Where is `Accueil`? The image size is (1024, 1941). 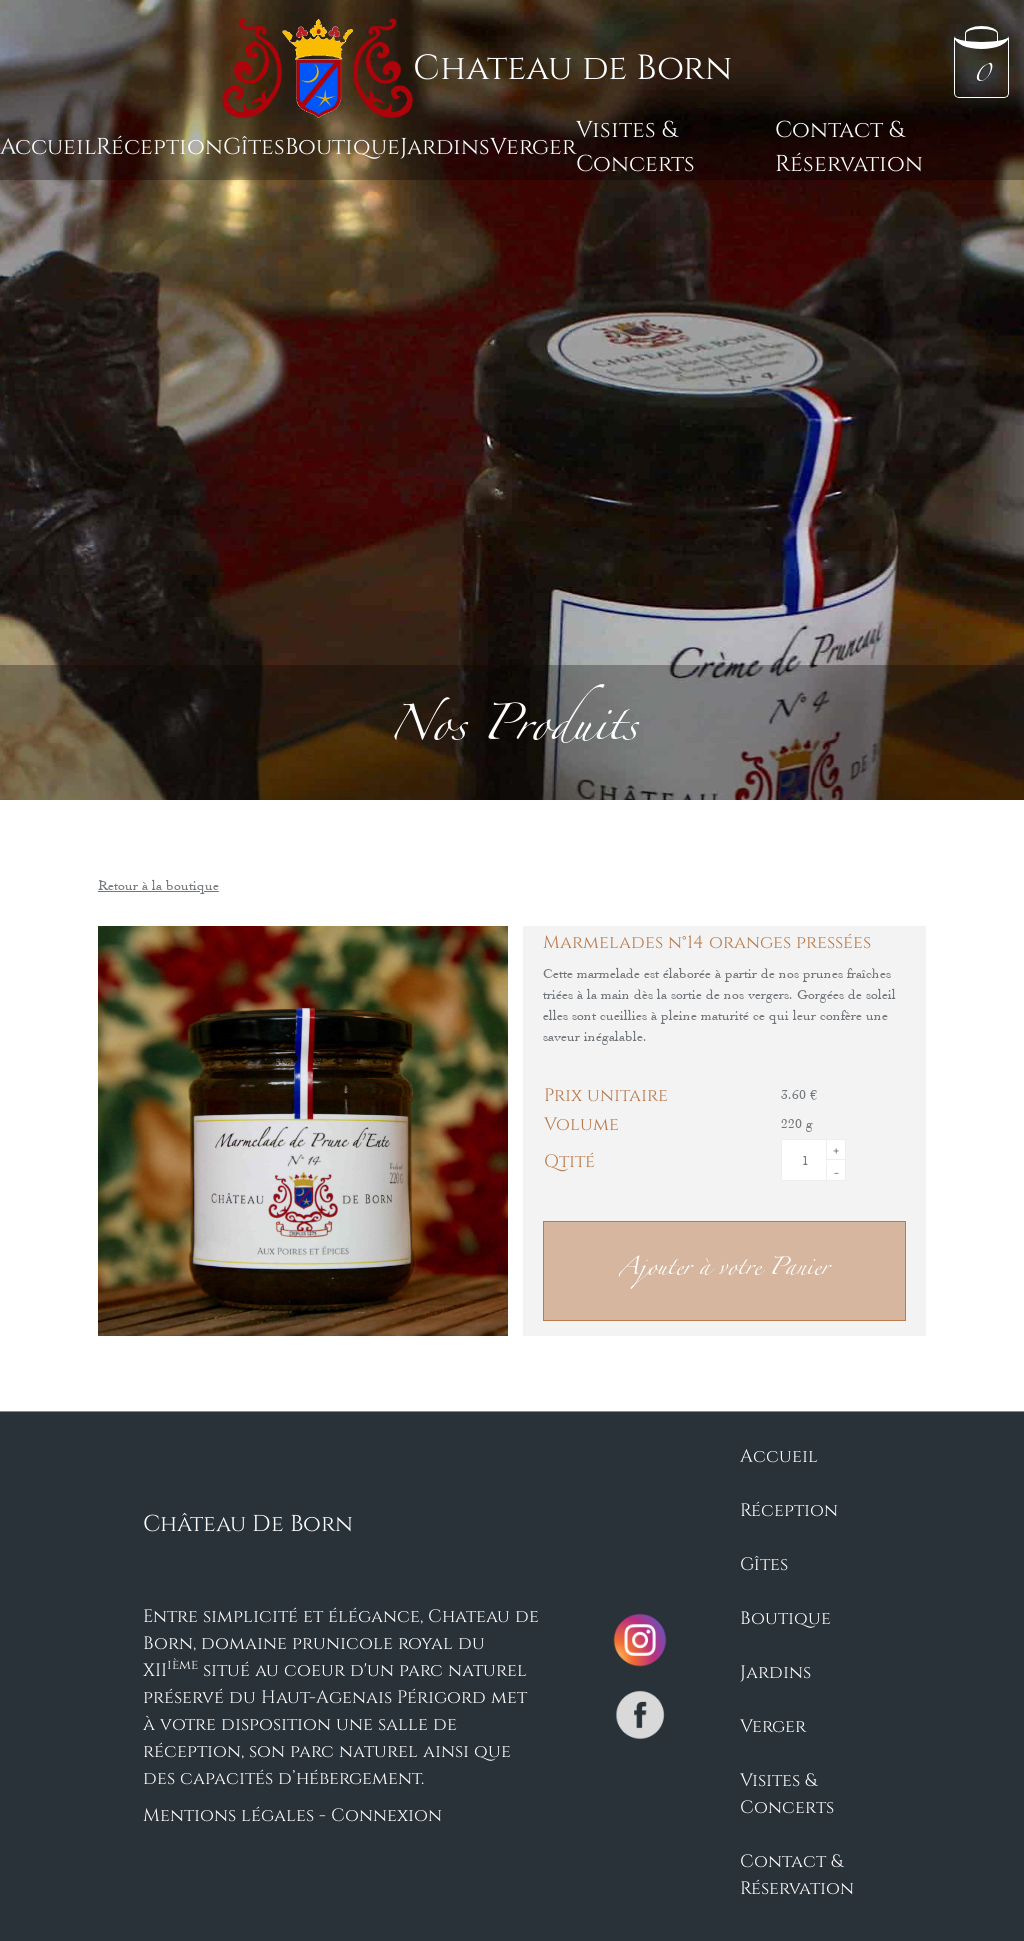 Accueil is located at coordinates (48, 145).